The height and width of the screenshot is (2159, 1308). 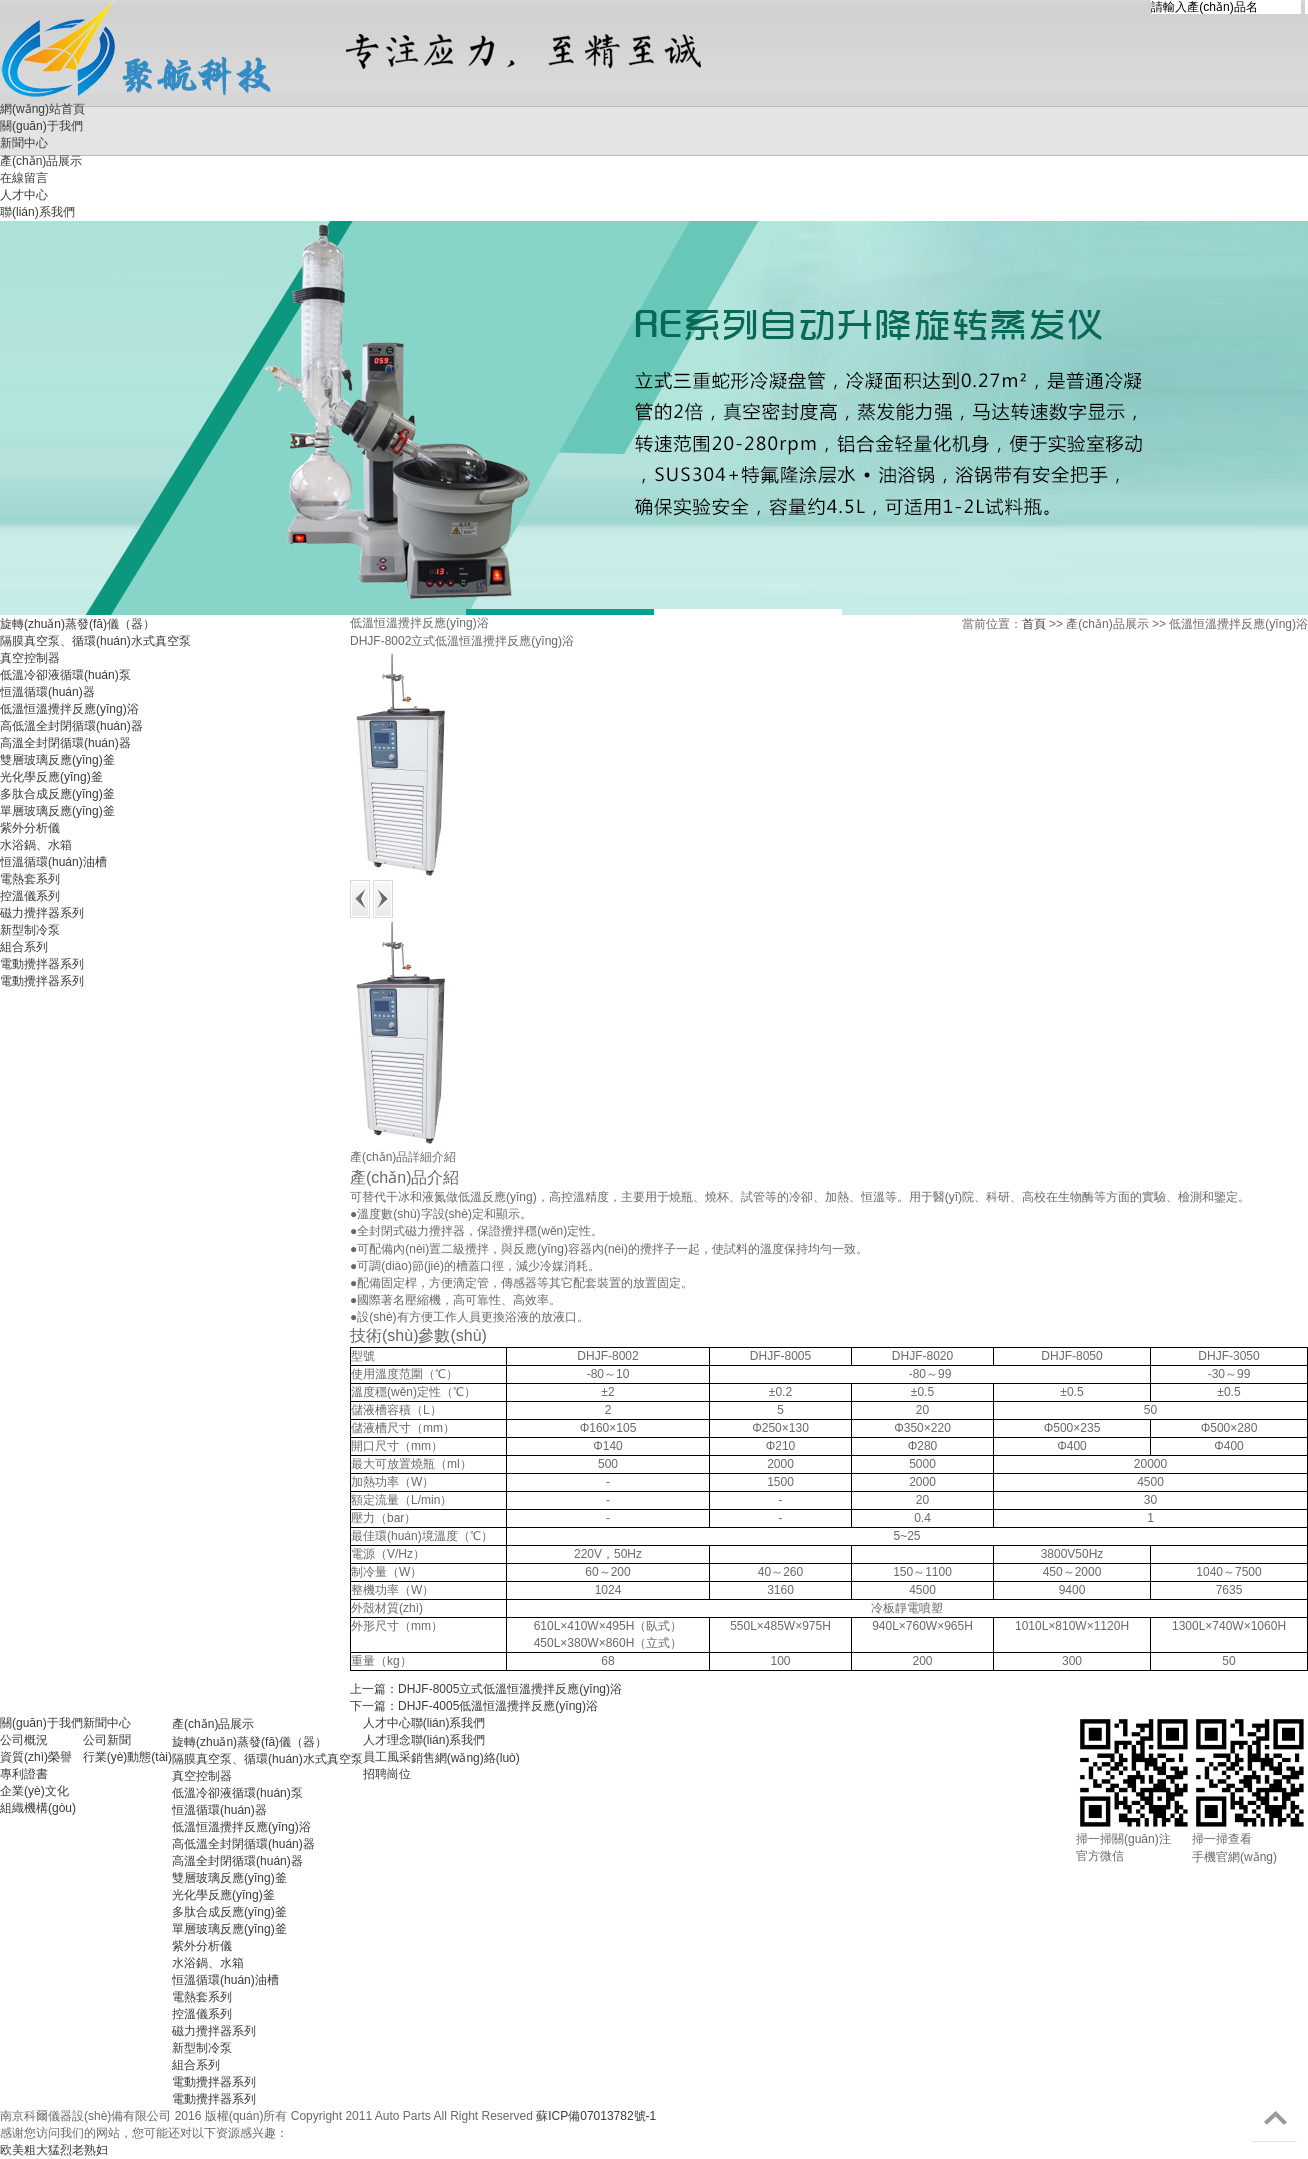 I want to click on 新聞中心, so click(x=107, y=1723).